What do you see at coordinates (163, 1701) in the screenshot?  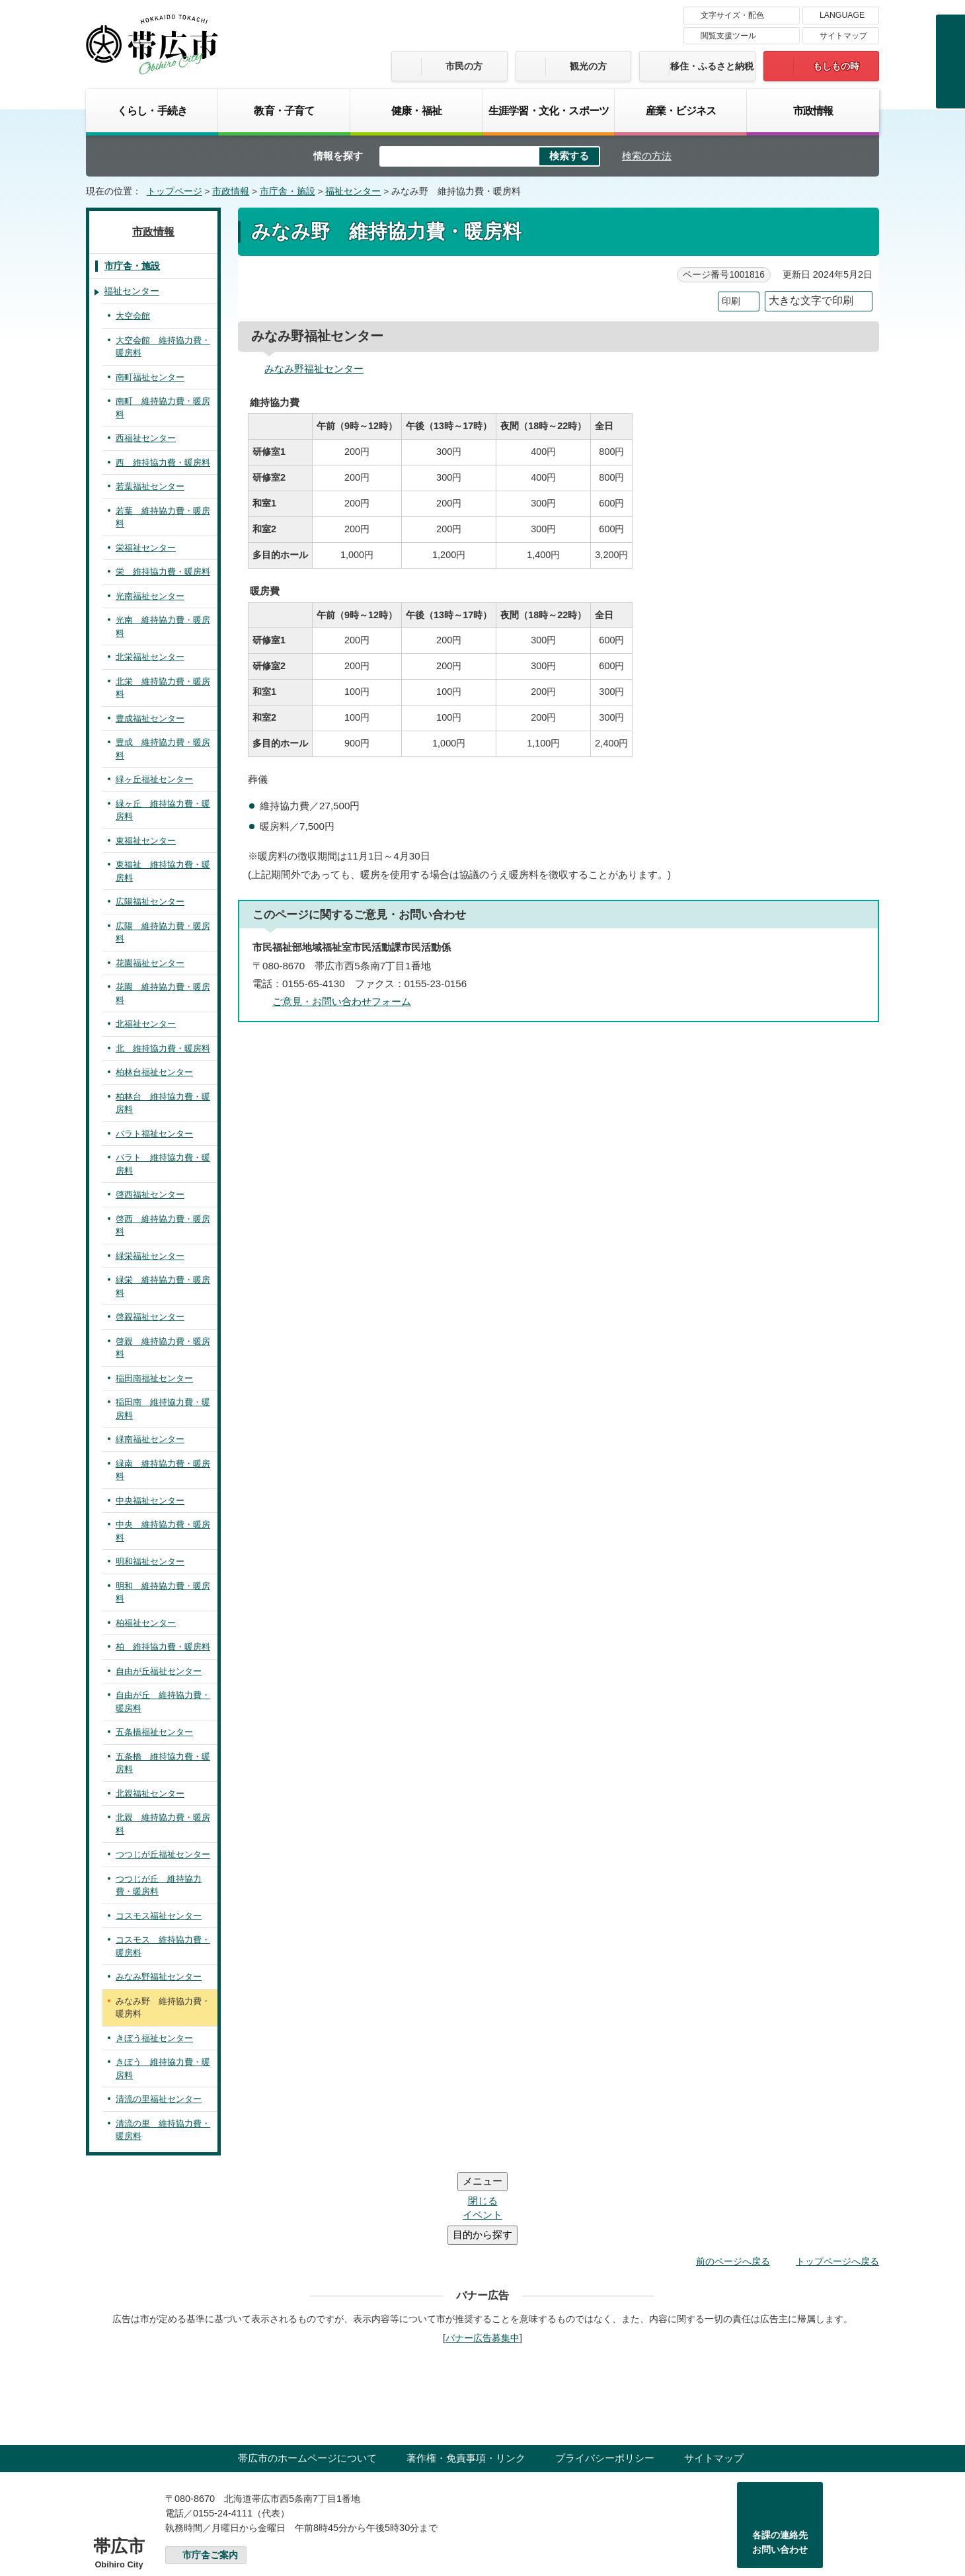 I see `自由が丘 維持協力費・暖房料` at bounding box center [163, 1701].